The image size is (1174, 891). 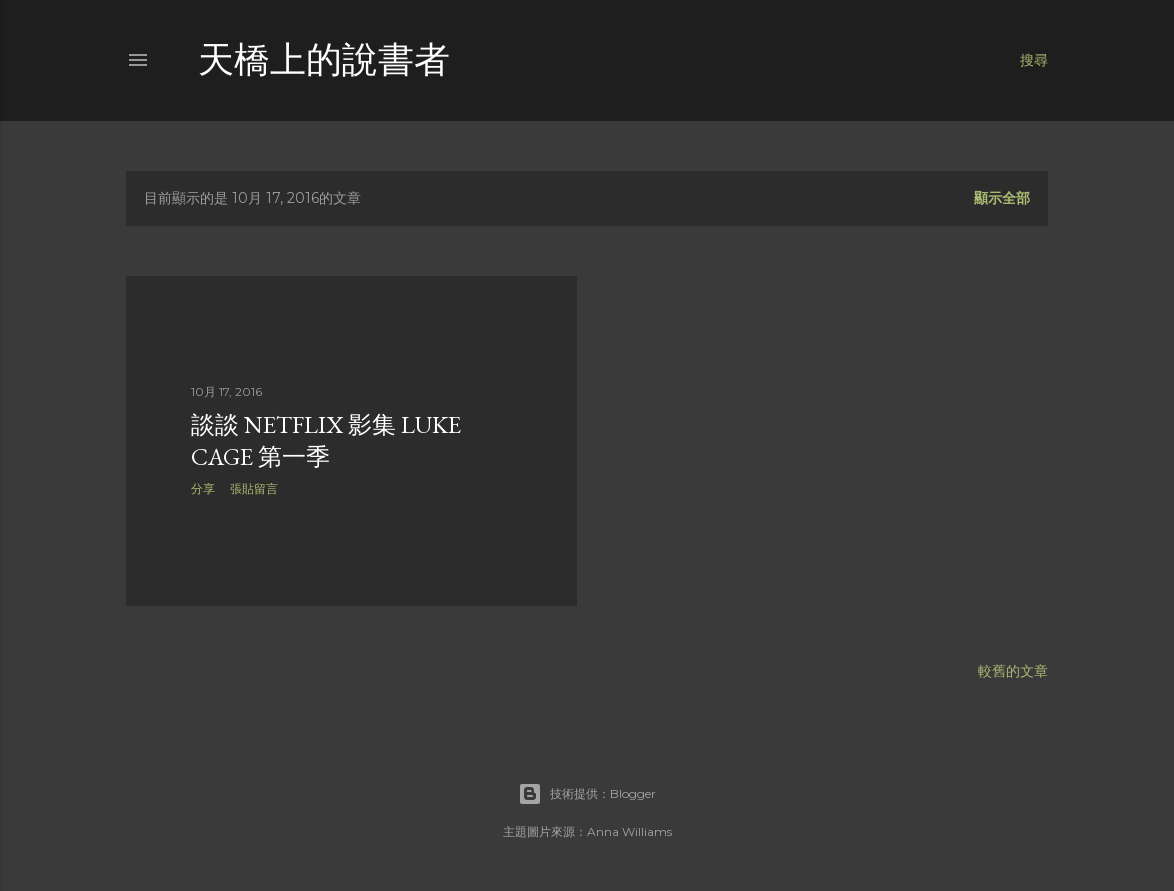 I want to click on 分享 [button], so click(x=203, y=488).